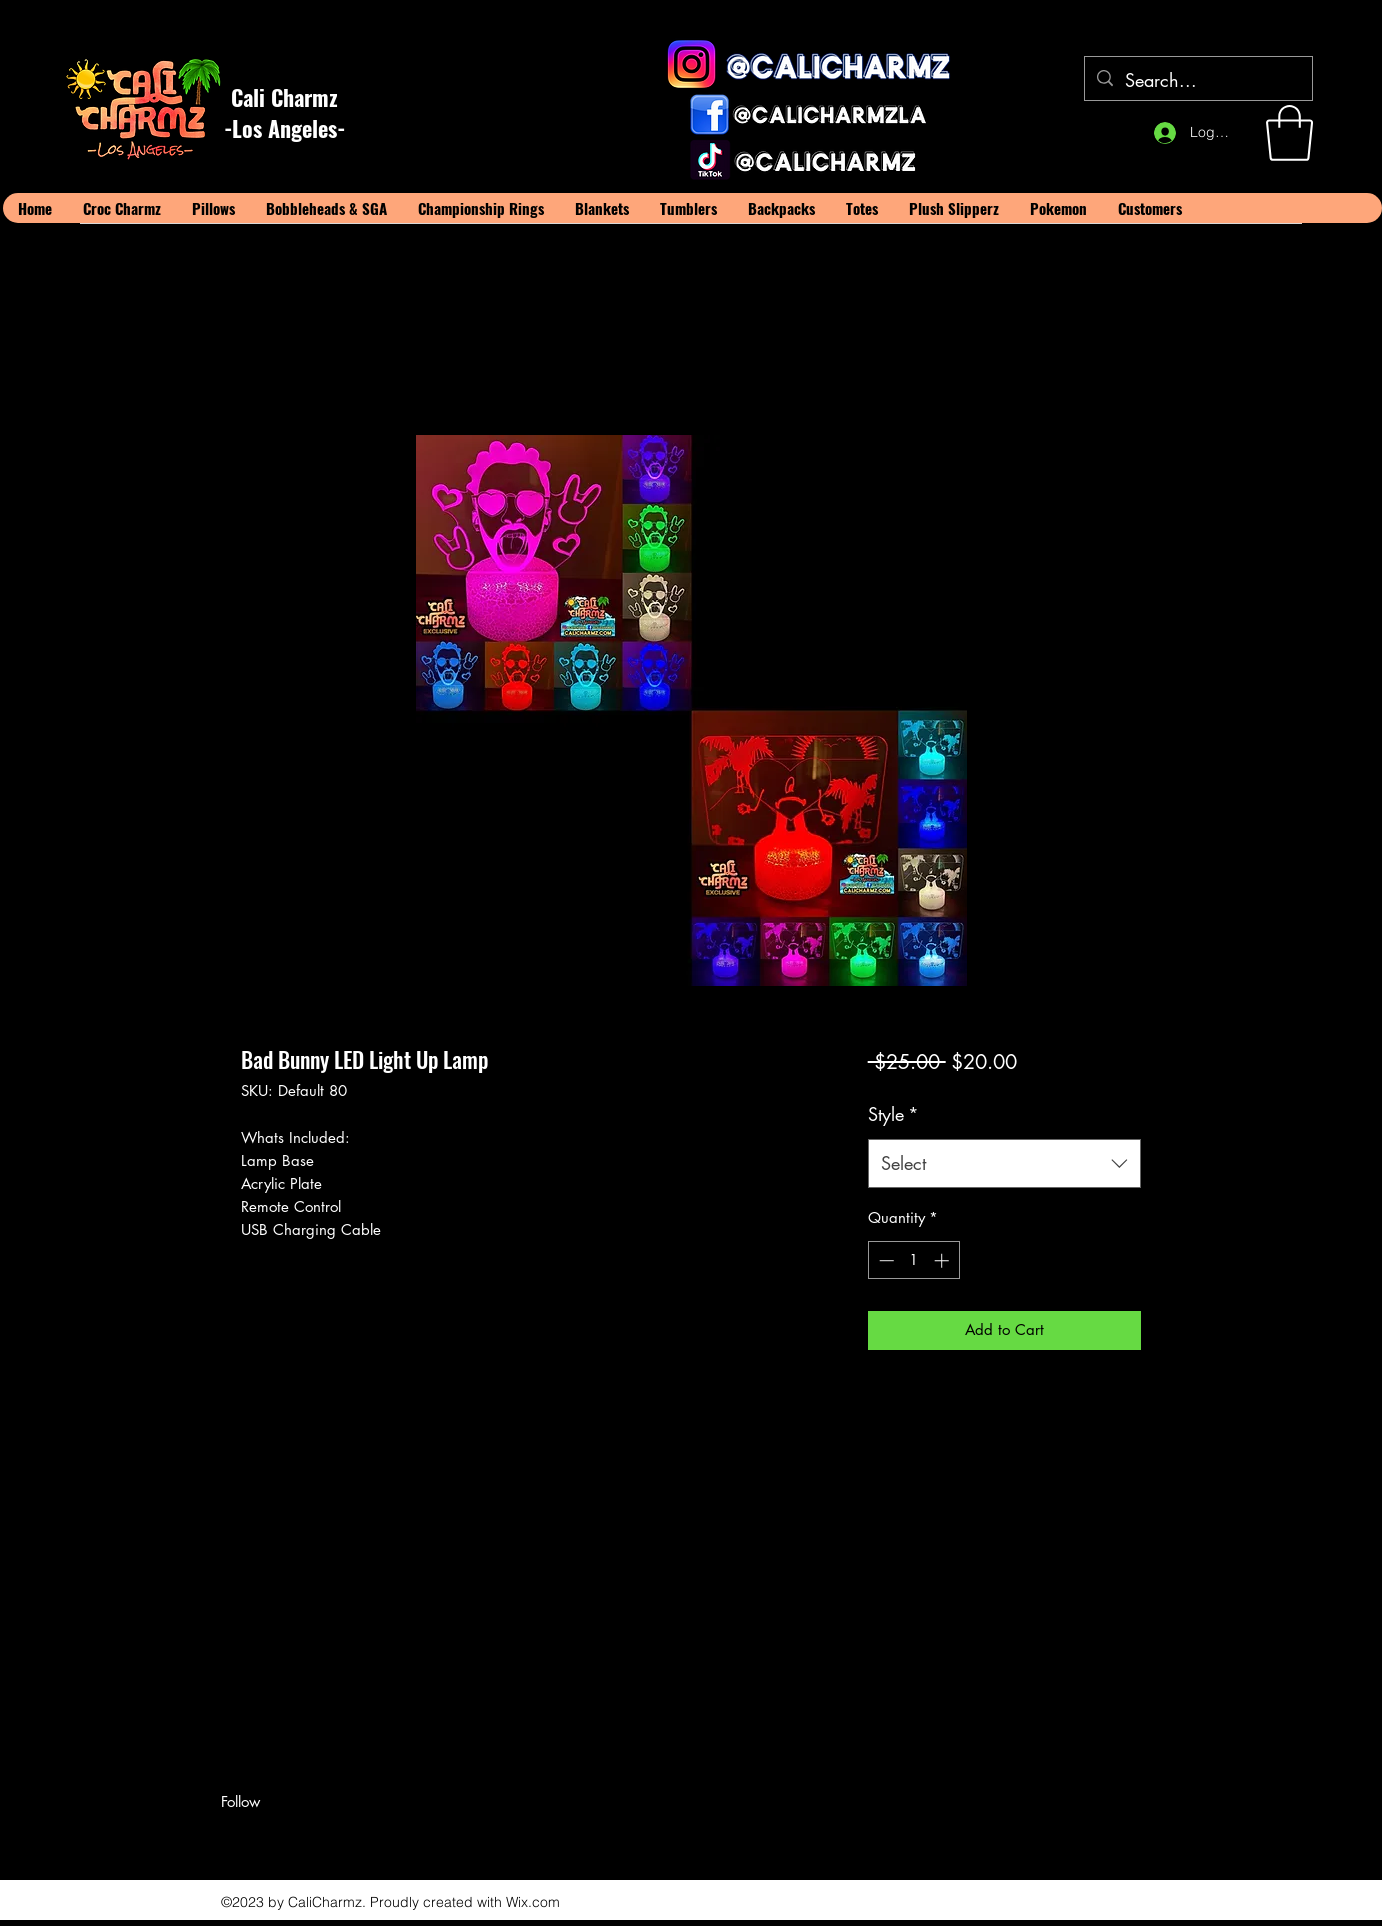 The width and height of the screenshot is (1382, 1926). Describe the element at coordinates (291, 1837) in the screenshot. I see `[LinkedIn]` at that location.